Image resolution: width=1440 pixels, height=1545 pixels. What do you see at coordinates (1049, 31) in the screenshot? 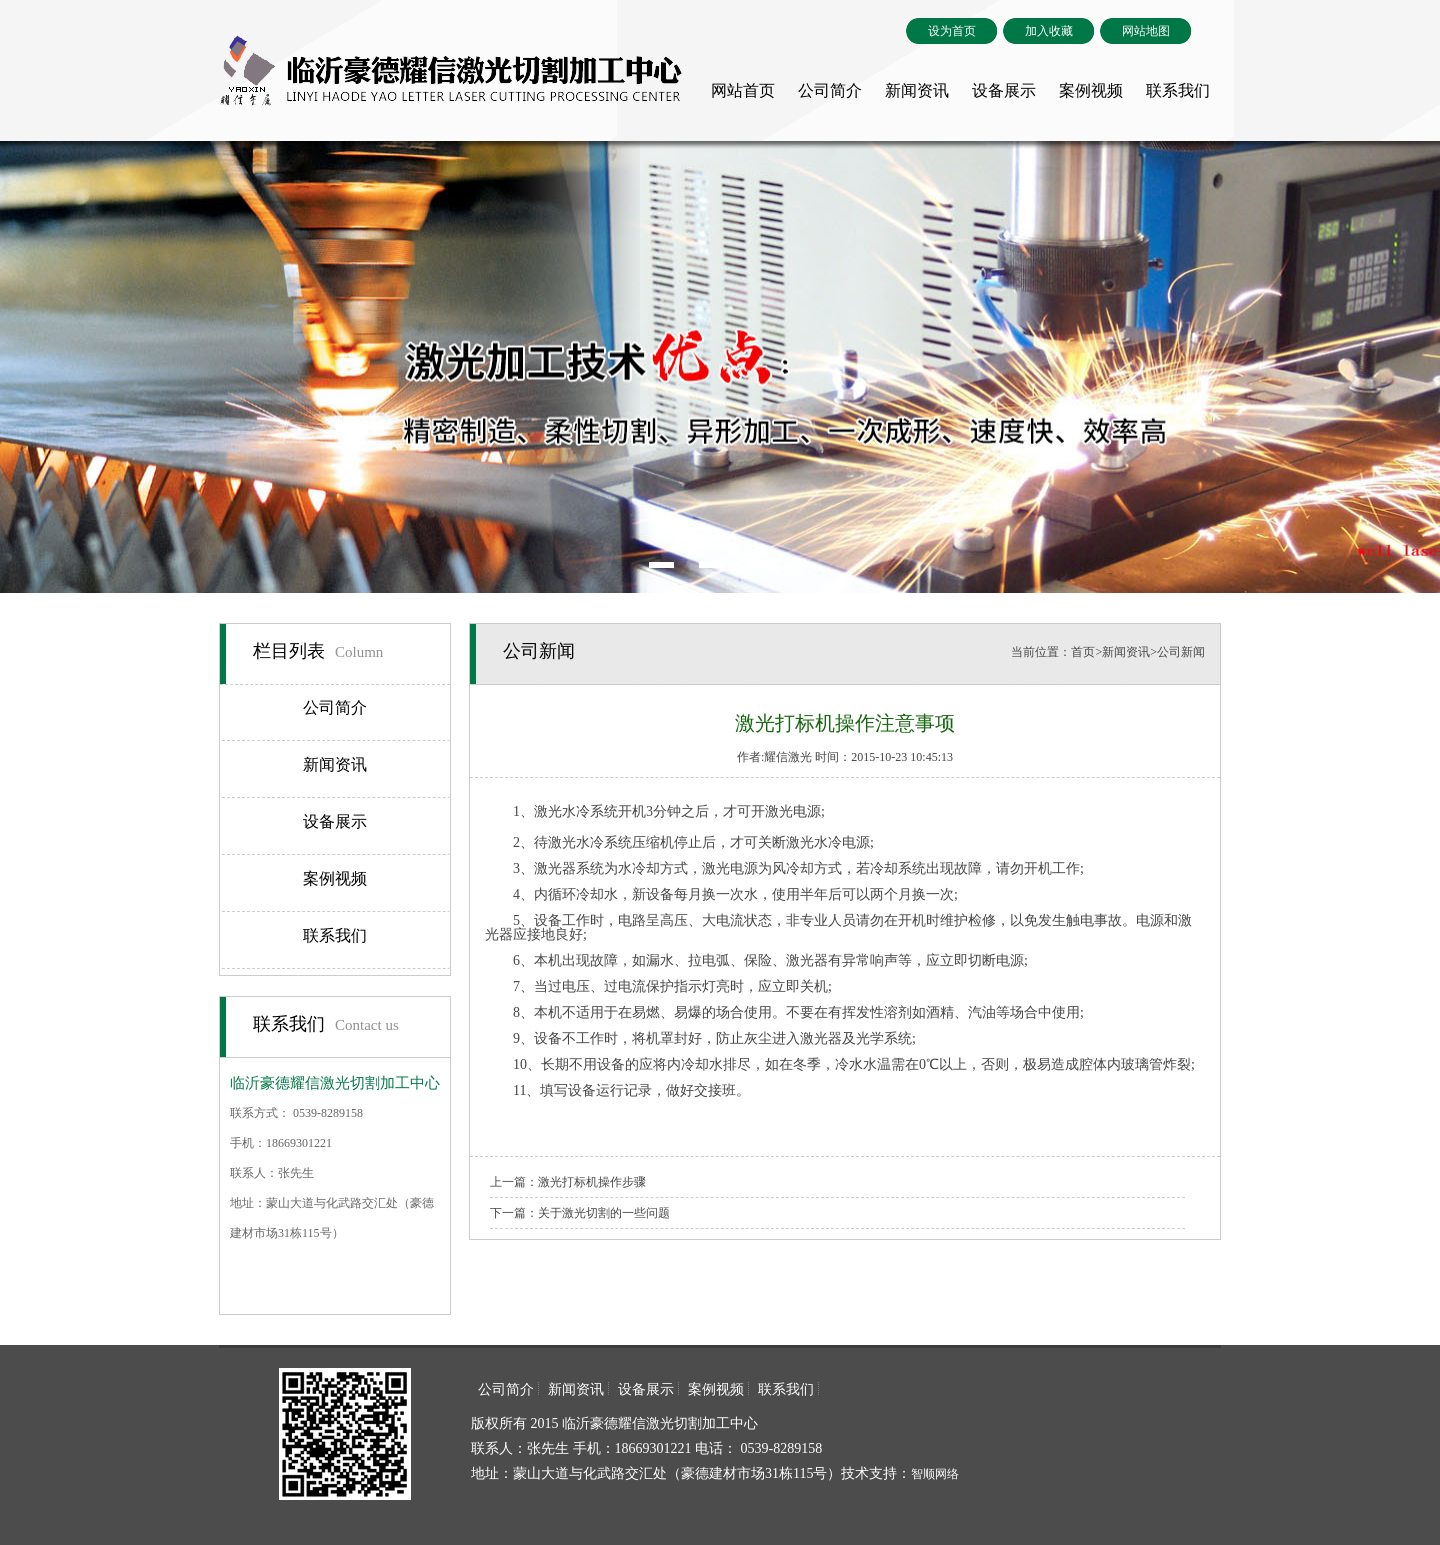
I see `加入收藏` at bounding box center [1049, 31].